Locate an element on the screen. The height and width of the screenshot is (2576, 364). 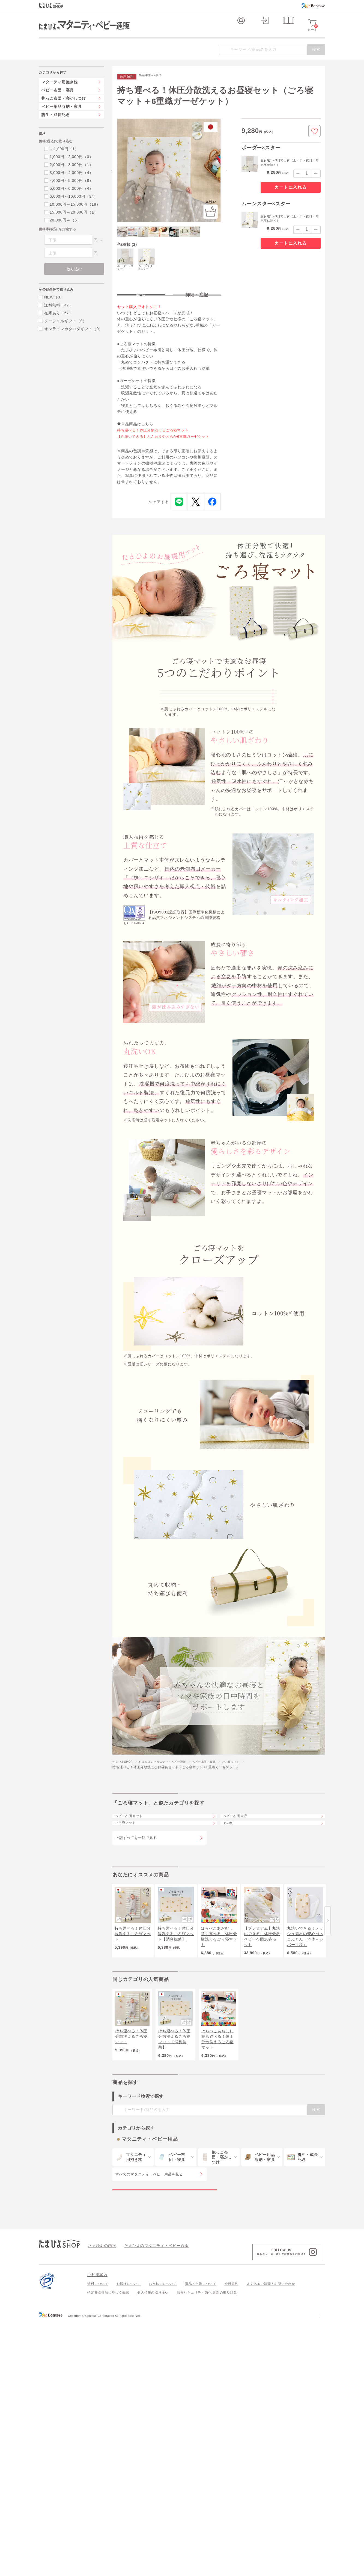
【丸洗いできる】ふんわりやわらか6重織ガーゼケット is located at coordinates (166, 459).